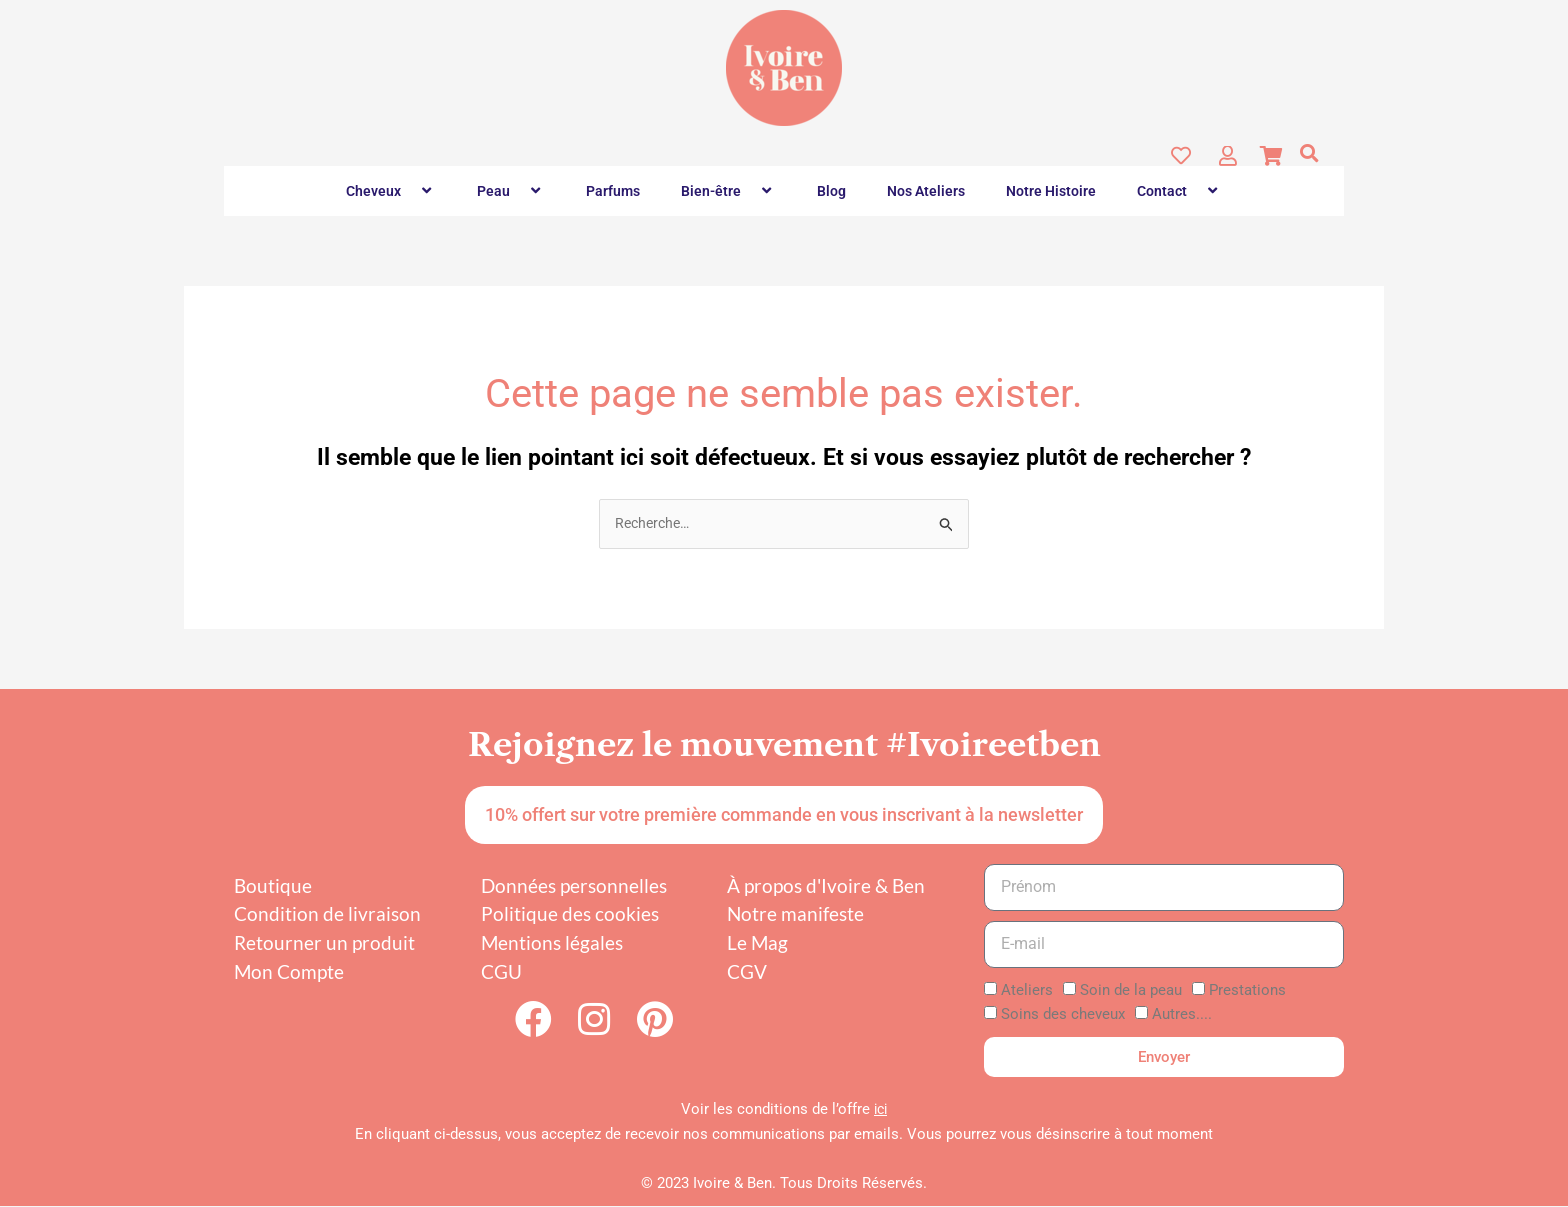  What do you see at coordinates (1309, 154) in the screenshot?
I see `[button]` at bounding box center [1309, 154].